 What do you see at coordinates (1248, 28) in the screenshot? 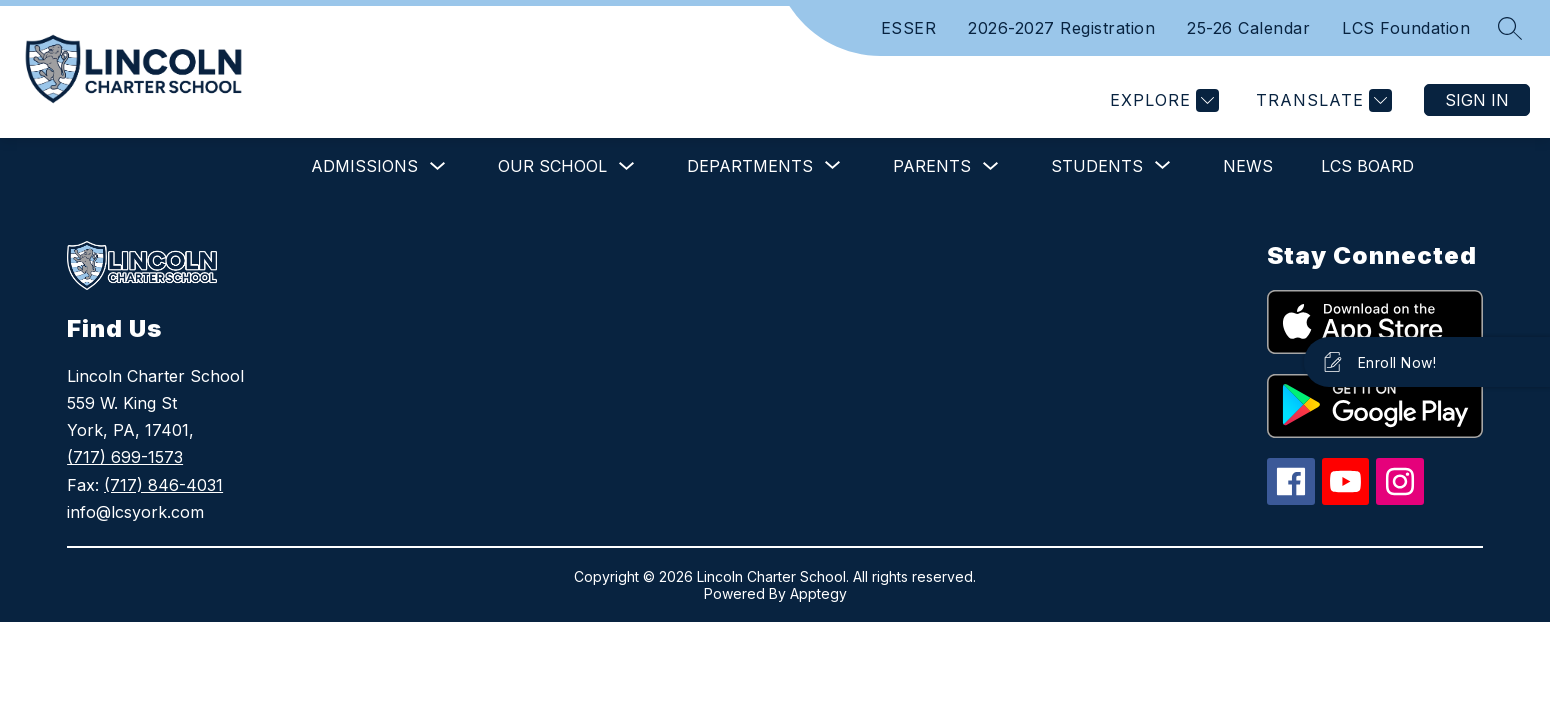
I see `25-26 Calendar` at bounding box center [1248, 28].